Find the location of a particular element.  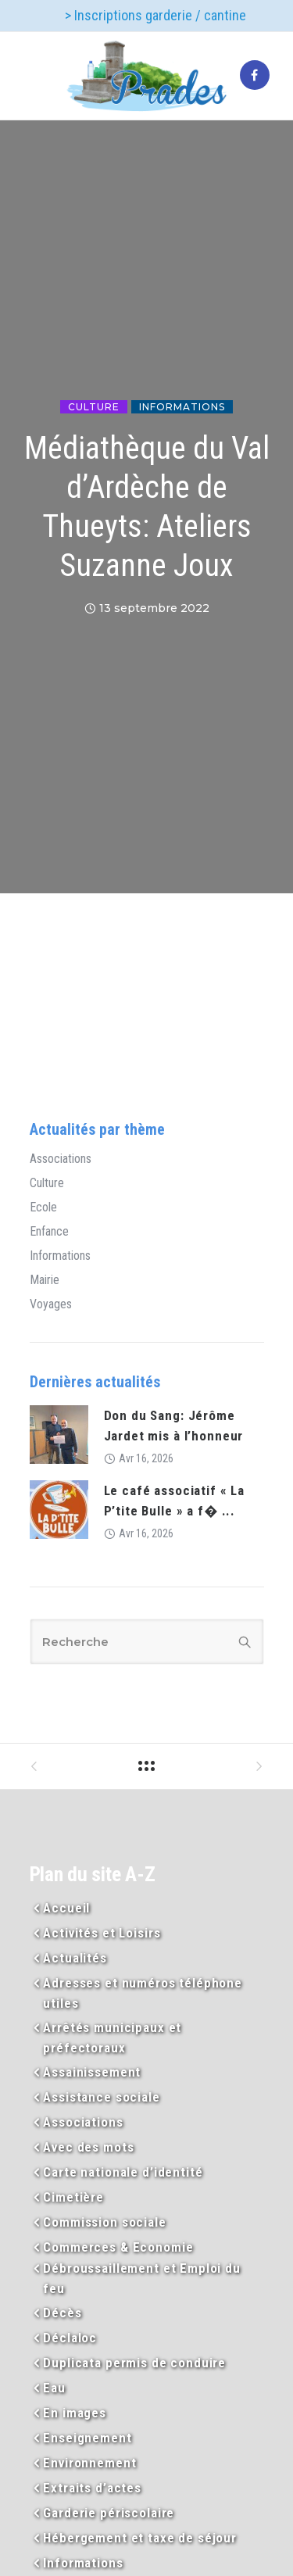

Culture is located at coordinates (94, 407).